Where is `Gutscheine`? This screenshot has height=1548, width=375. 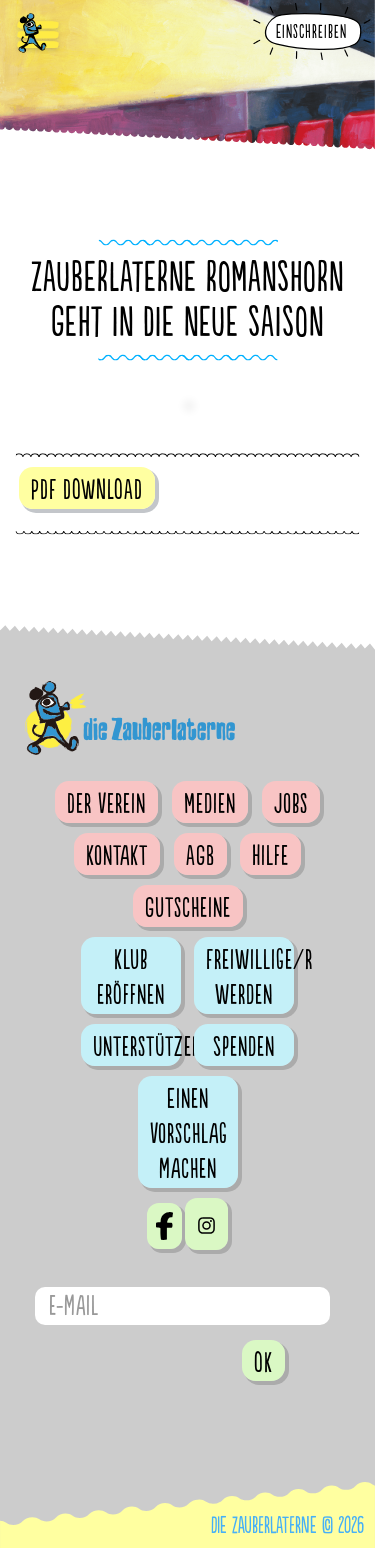
Gutscheine is located at coordinates (188, 908).